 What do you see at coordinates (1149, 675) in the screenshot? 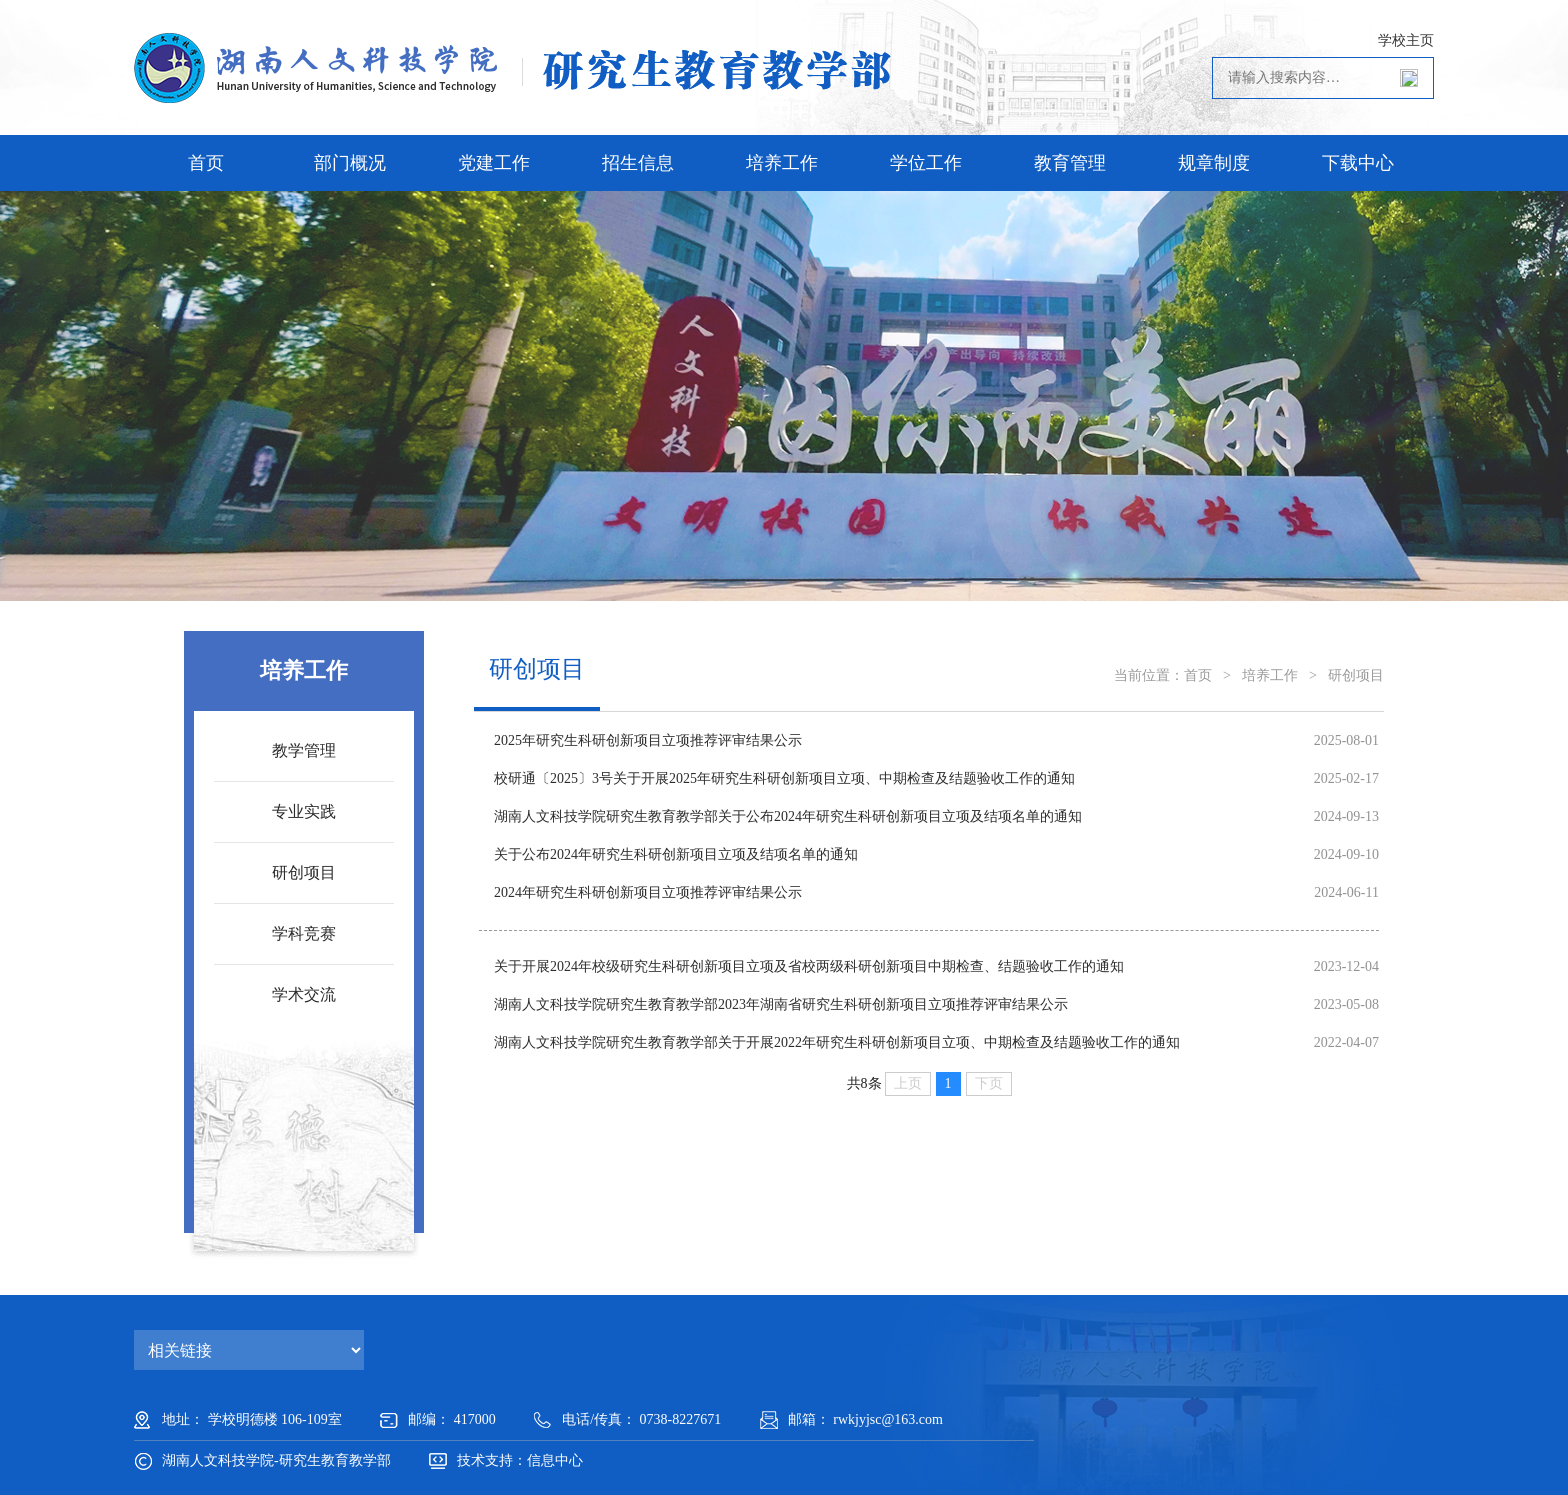
I see `当前位置：` at bounding box center [1149, 675].